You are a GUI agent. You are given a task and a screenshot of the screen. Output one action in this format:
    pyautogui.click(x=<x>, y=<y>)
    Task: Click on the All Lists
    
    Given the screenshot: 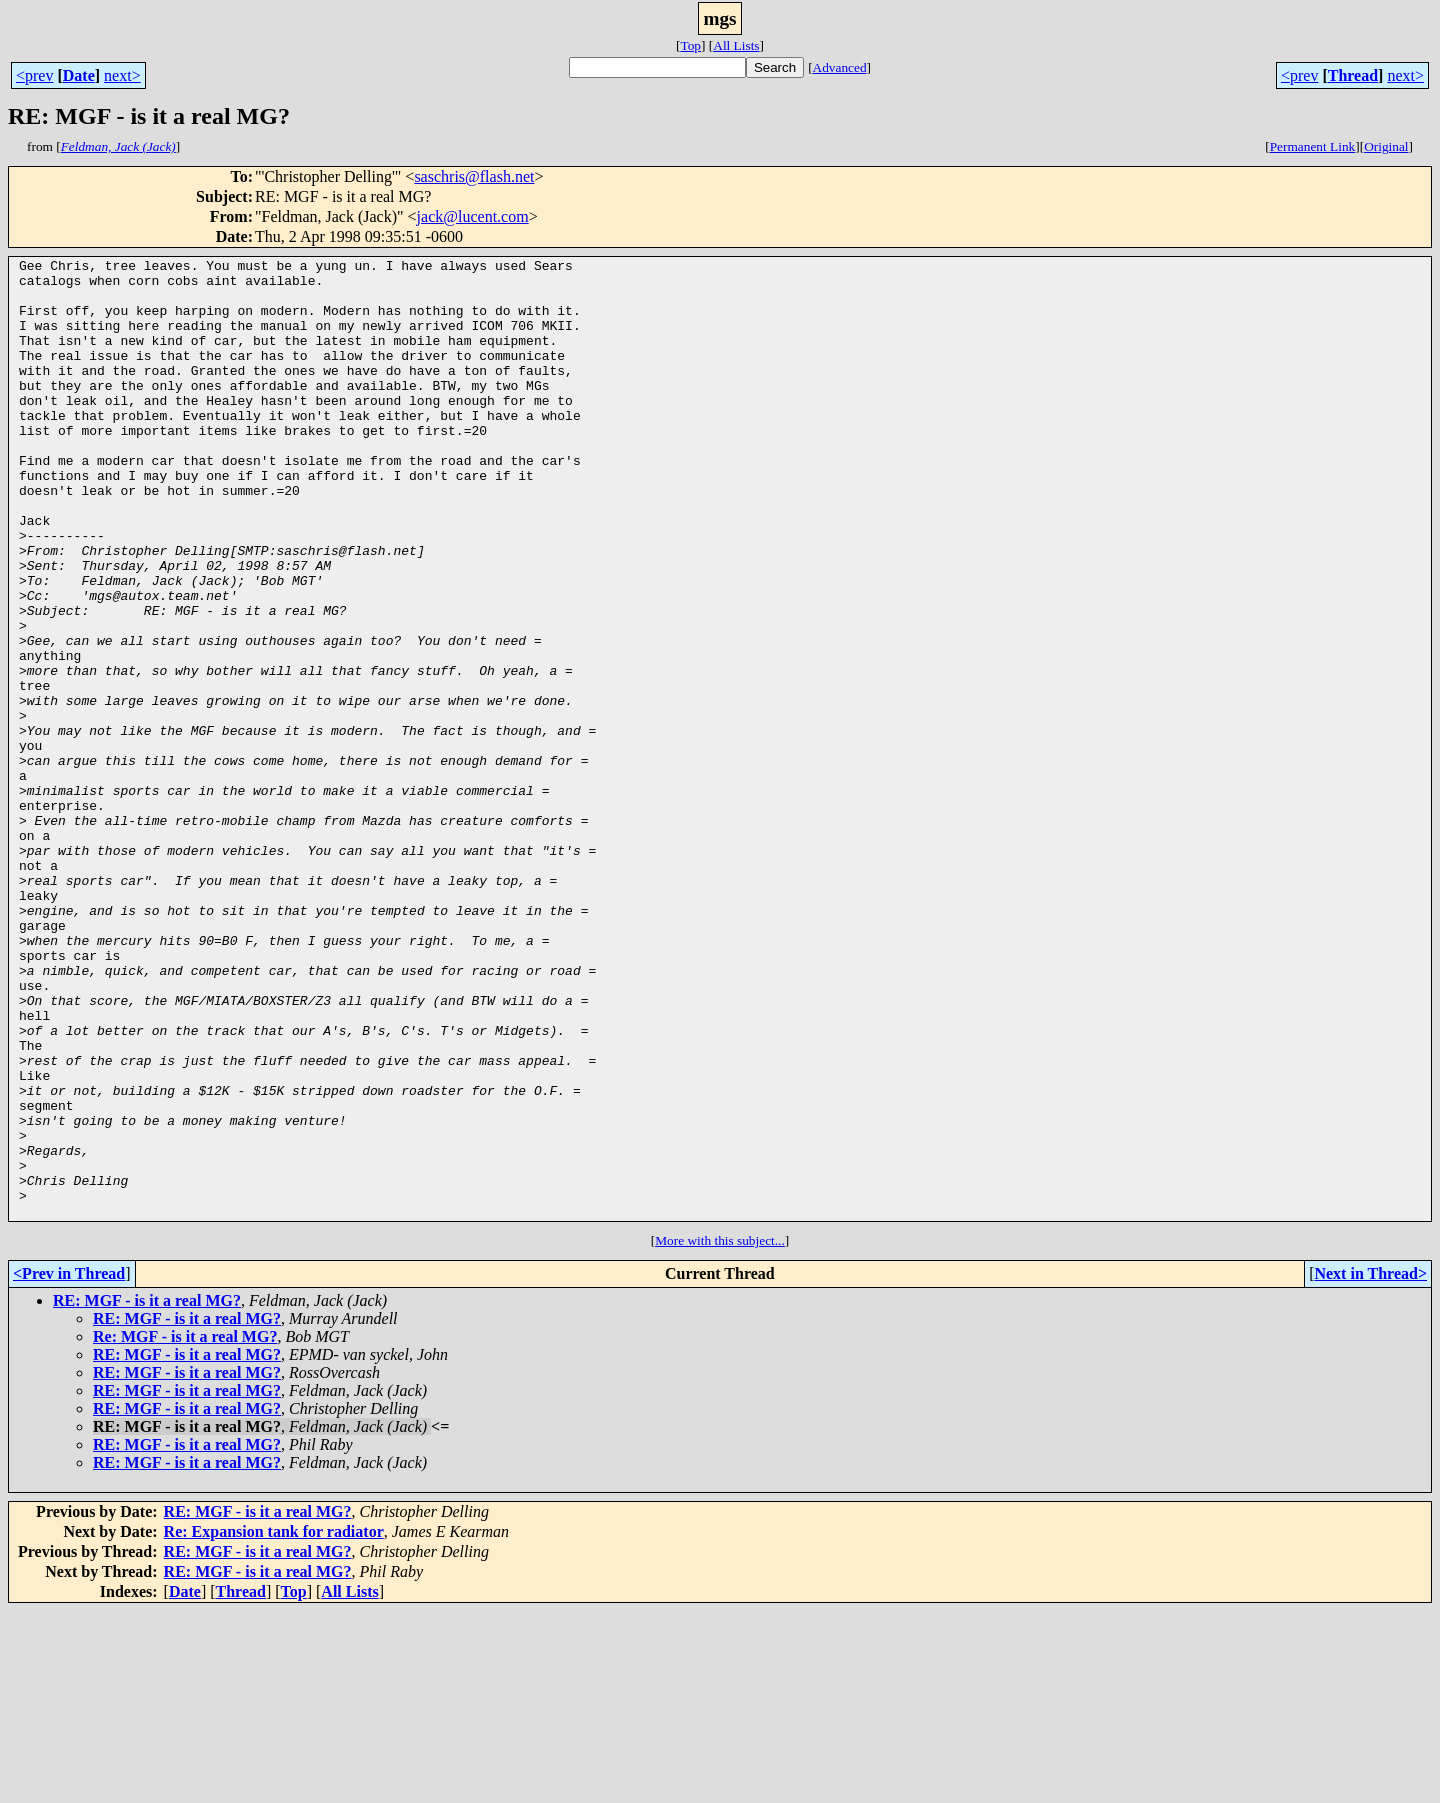 What is the action you would take?
    pyautogui.click(x=736, y=45)
    